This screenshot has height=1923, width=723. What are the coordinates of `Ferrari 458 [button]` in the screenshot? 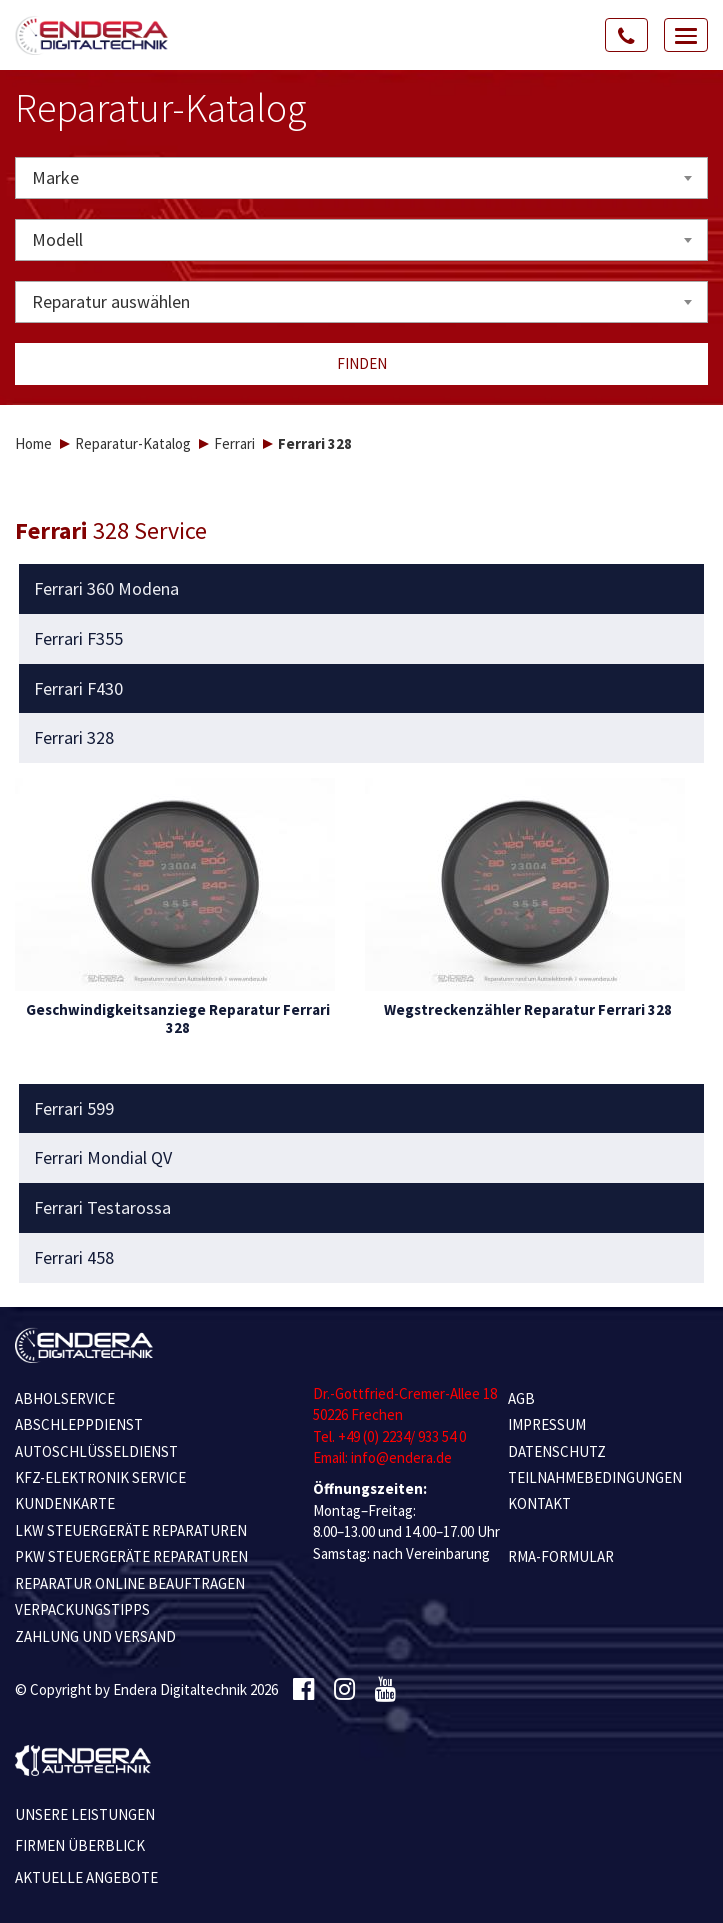 It's located at (74, 1258).